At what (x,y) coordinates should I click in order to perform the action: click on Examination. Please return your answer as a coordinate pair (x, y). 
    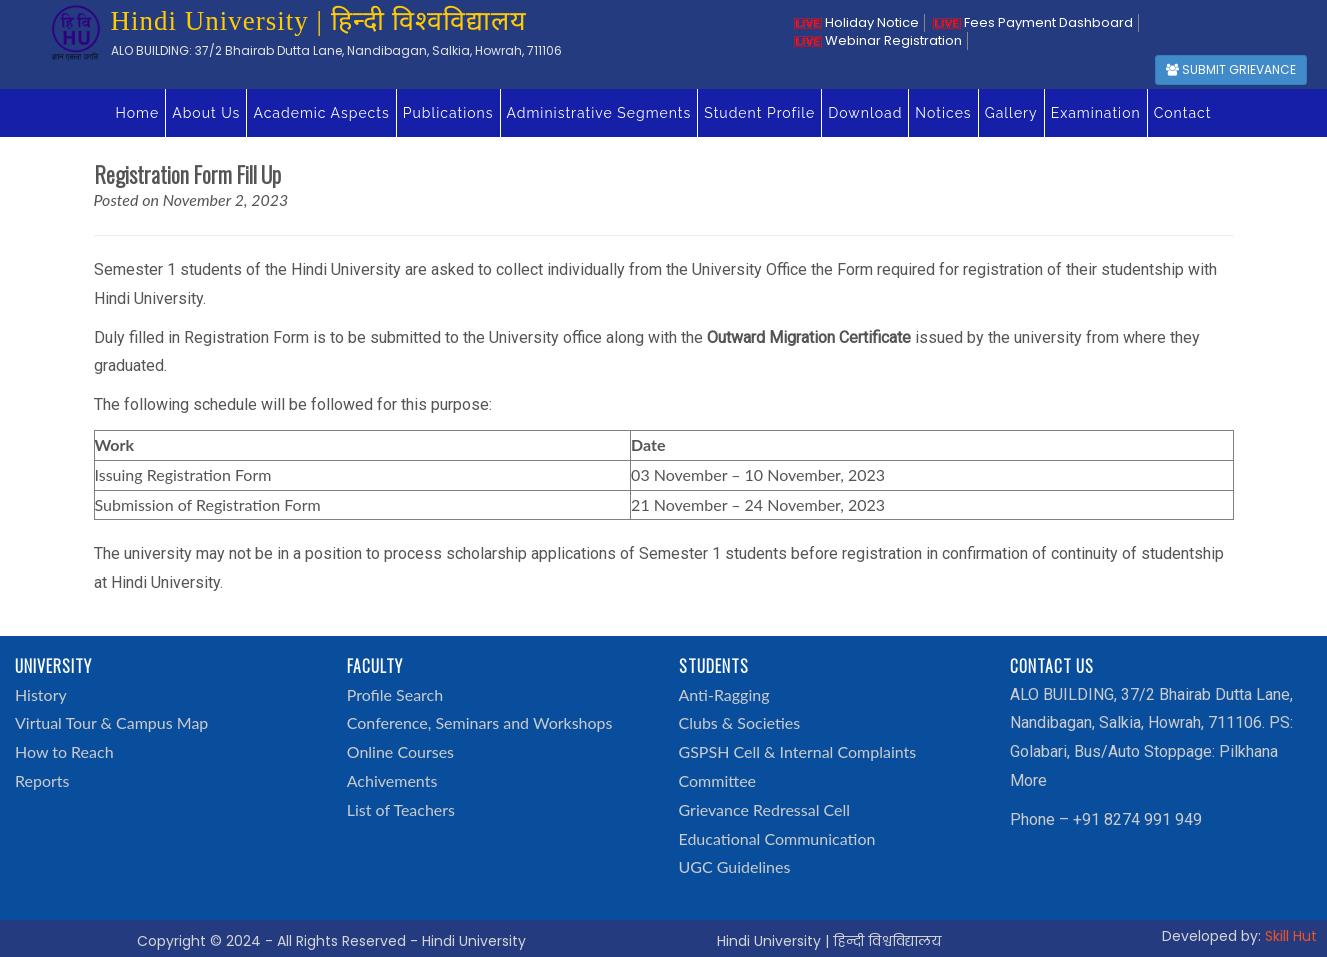
    Looking at the image, I should click on (1096, 113).